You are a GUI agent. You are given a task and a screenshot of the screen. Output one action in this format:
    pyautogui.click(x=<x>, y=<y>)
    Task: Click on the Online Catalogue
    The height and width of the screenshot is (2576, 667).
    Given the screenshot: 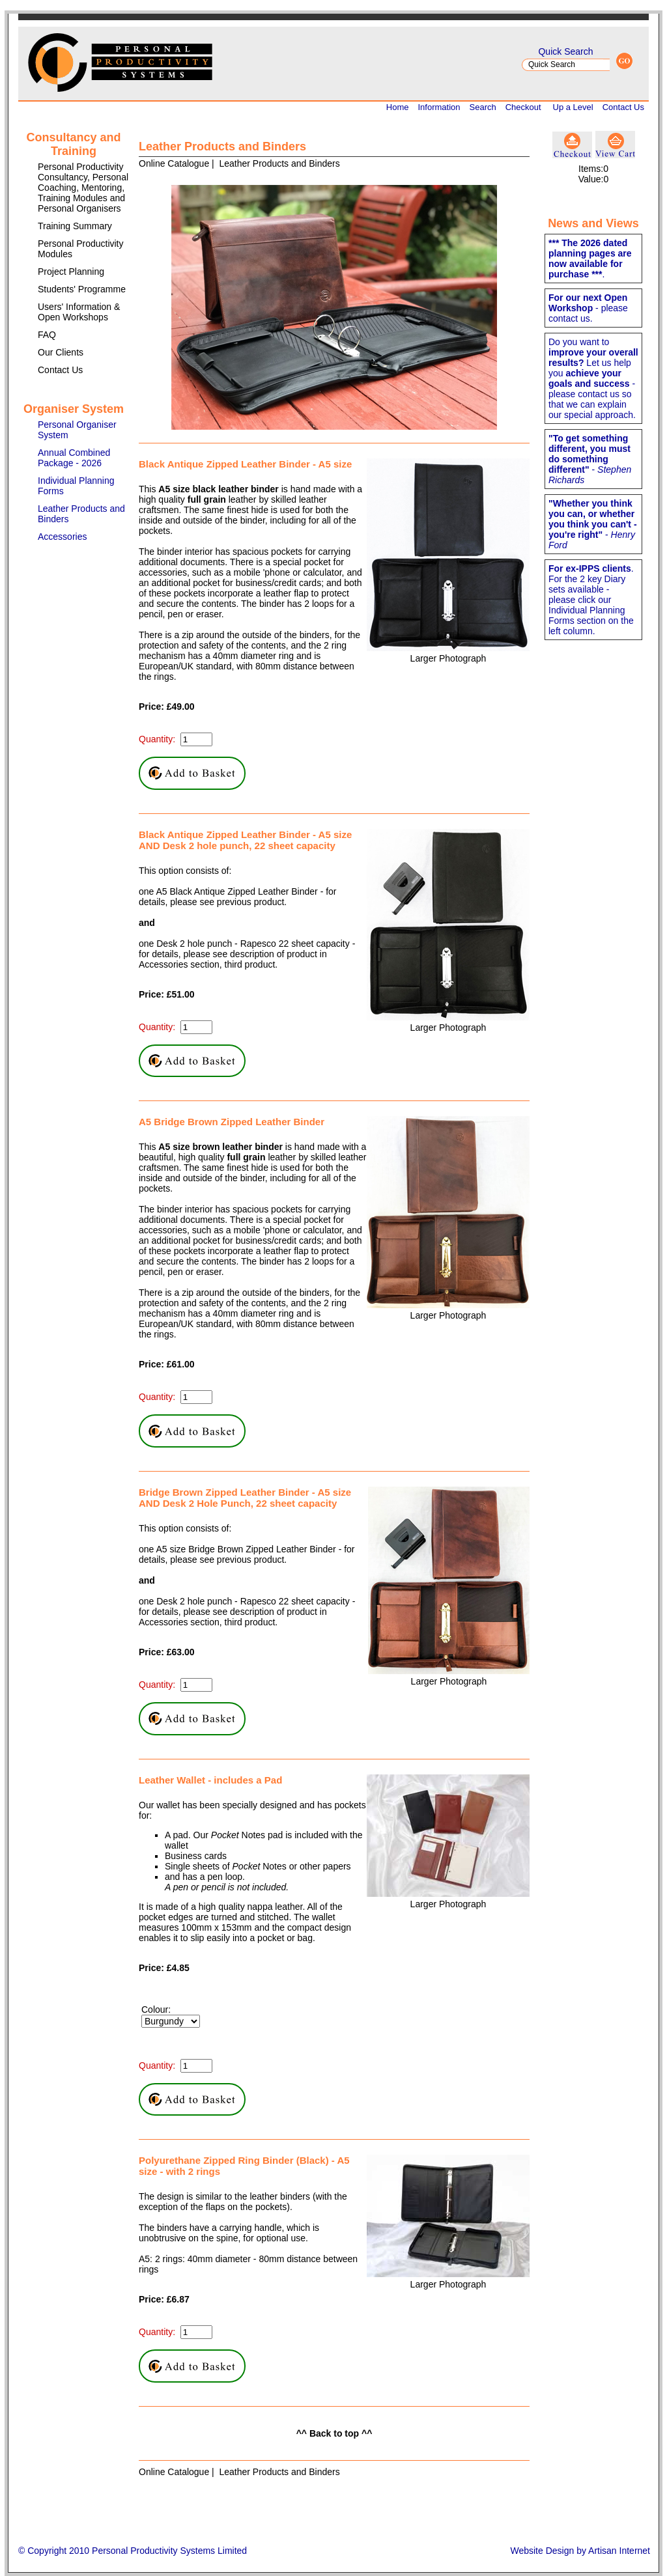 What is the action you would take?
    pyautogui.click(x=174, y=163)
    